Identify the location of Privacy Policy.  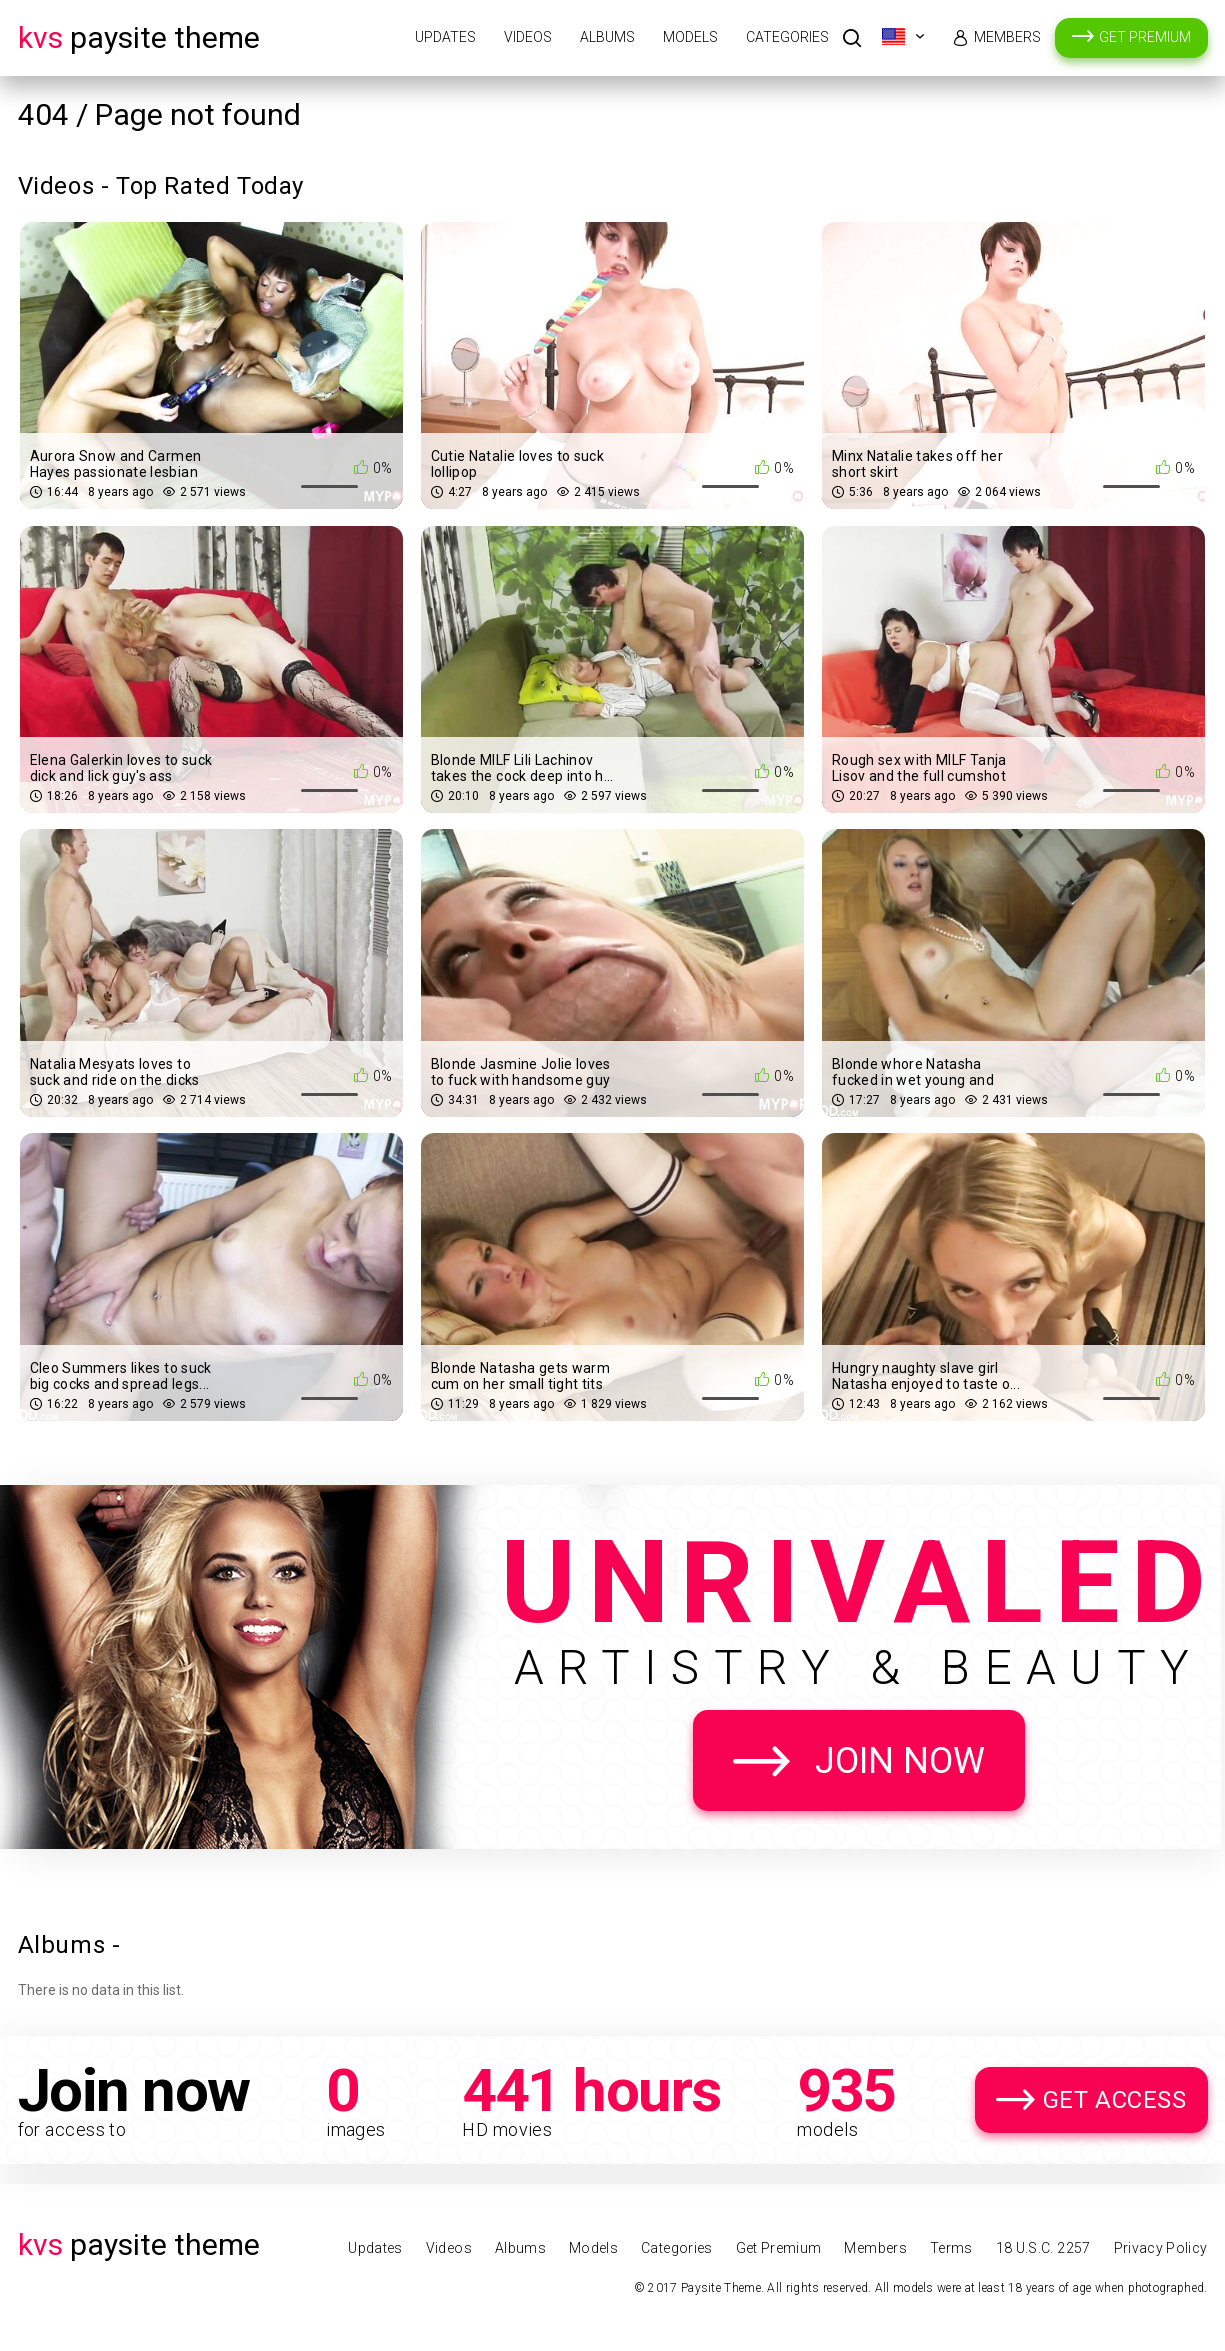
(1161, 2248).